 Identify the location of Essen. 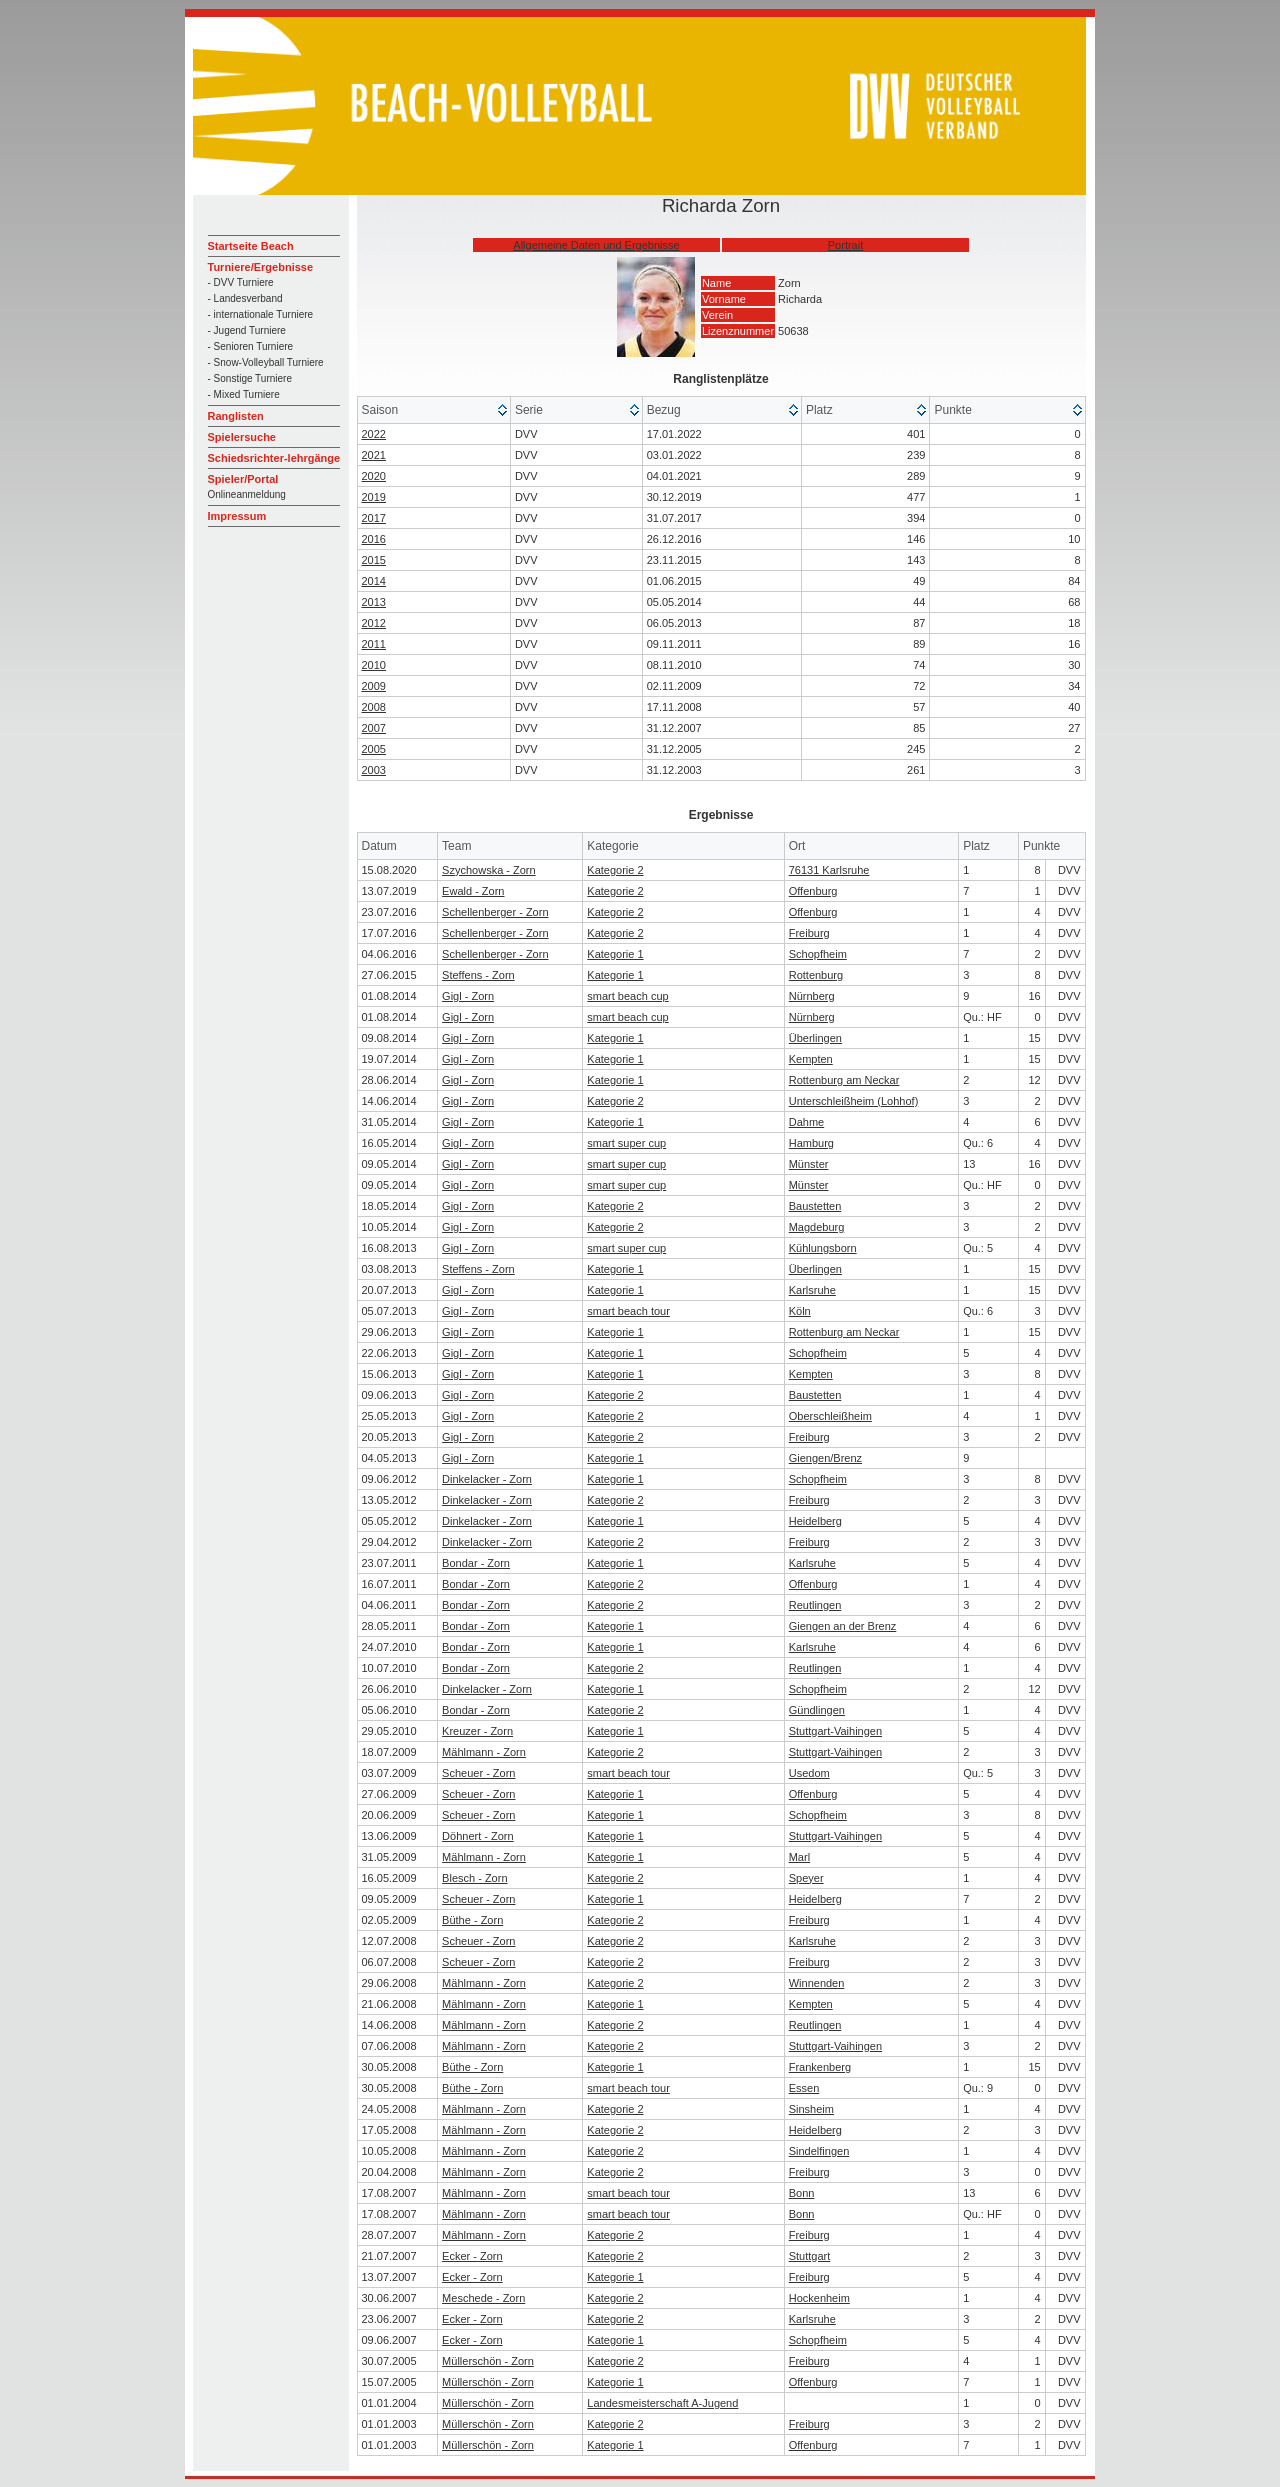
(804, 2088).